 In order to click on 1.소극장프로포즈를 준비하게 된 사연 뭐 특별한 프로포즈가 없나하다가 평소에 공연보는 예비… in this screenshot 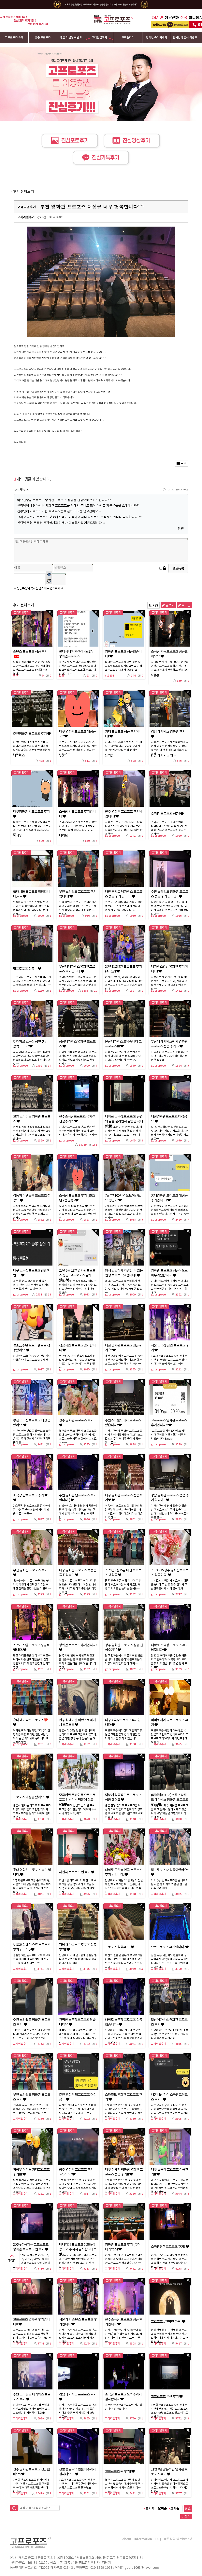, I will do `click(169, 1359)`.